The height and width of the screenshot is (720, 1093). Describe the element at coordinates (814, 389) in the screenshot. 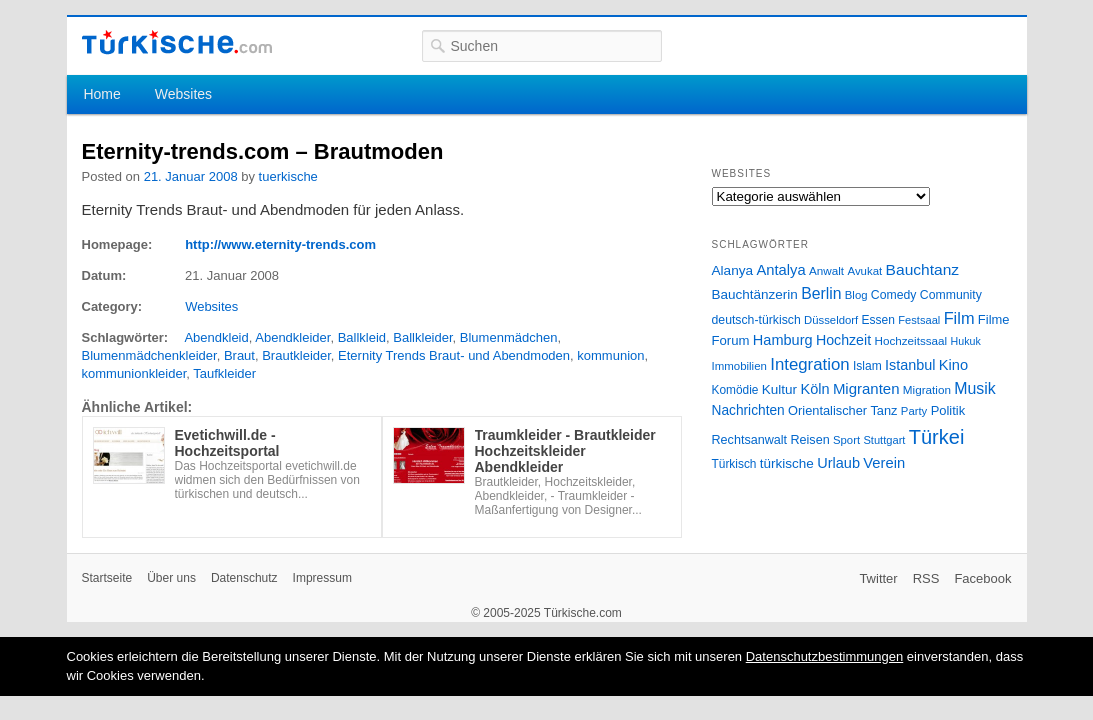

I see `Köln [Köln (47 Einträge)]` at that location.